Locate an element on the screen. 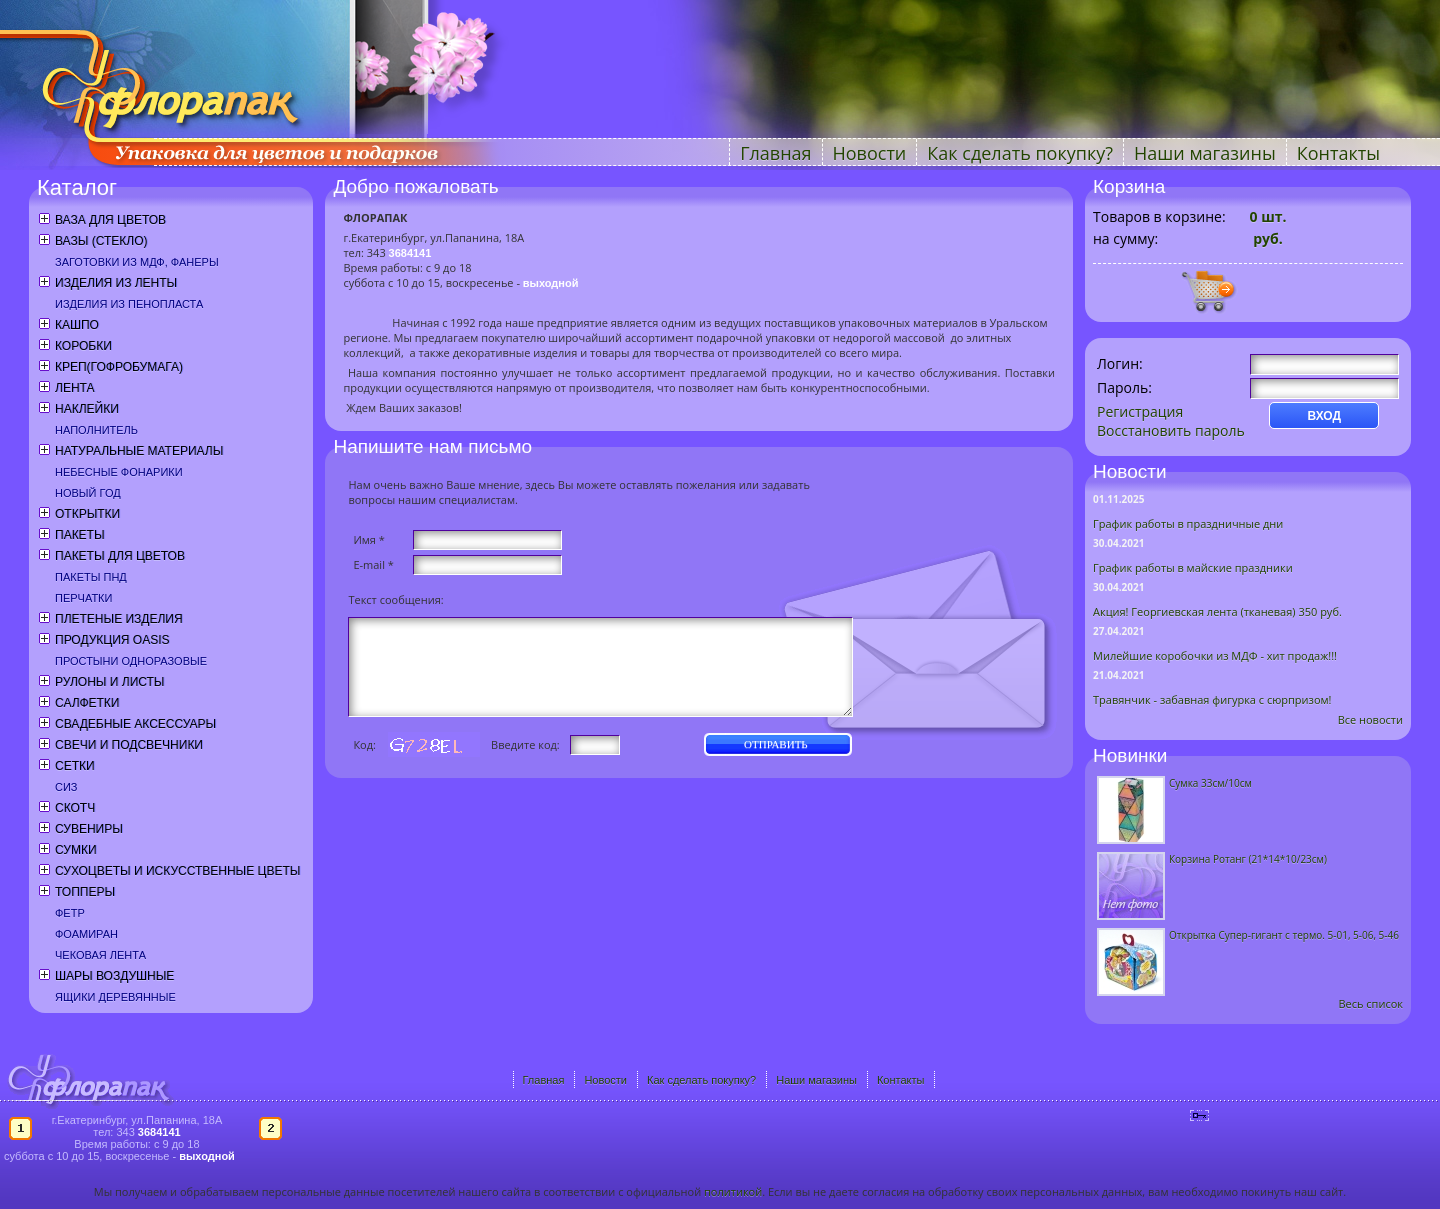  Изделия из пенопласта is located at coordinates (129, 304).